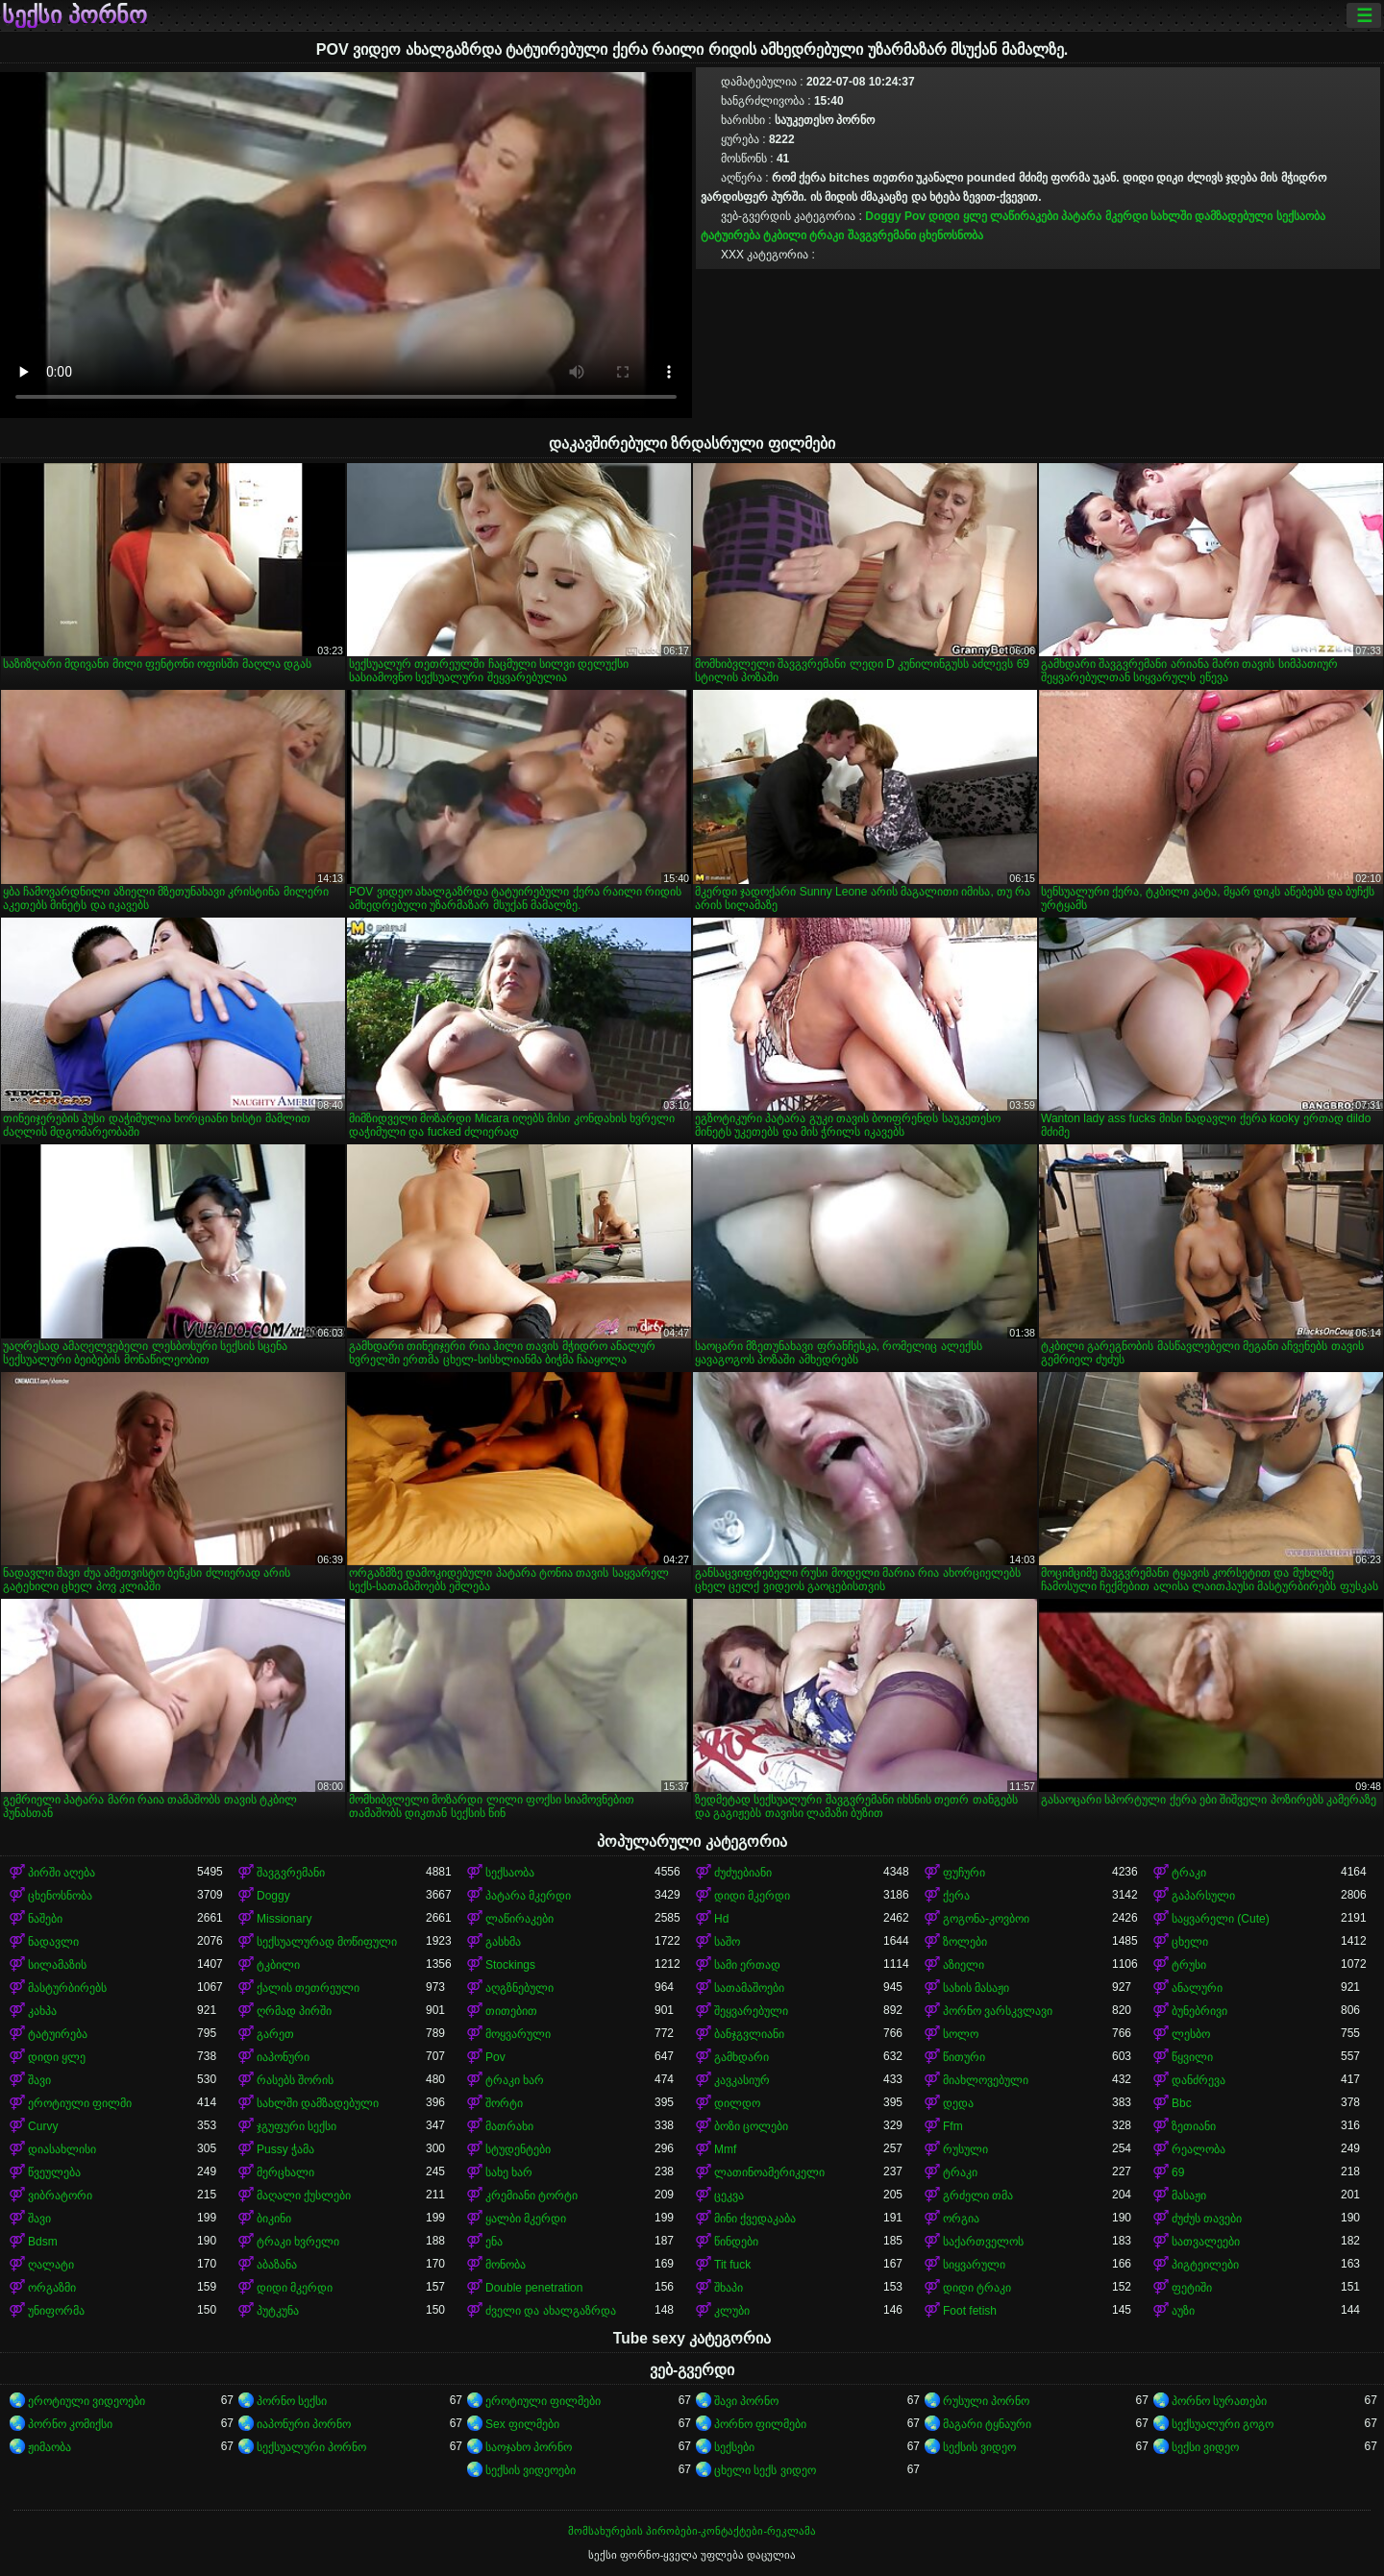 The image size is (1384, 2576). What do you see at coordinates (1199, 2011) in the screenshot?
I see `ბუნებრივი` at bounding box center [1199, 2011].